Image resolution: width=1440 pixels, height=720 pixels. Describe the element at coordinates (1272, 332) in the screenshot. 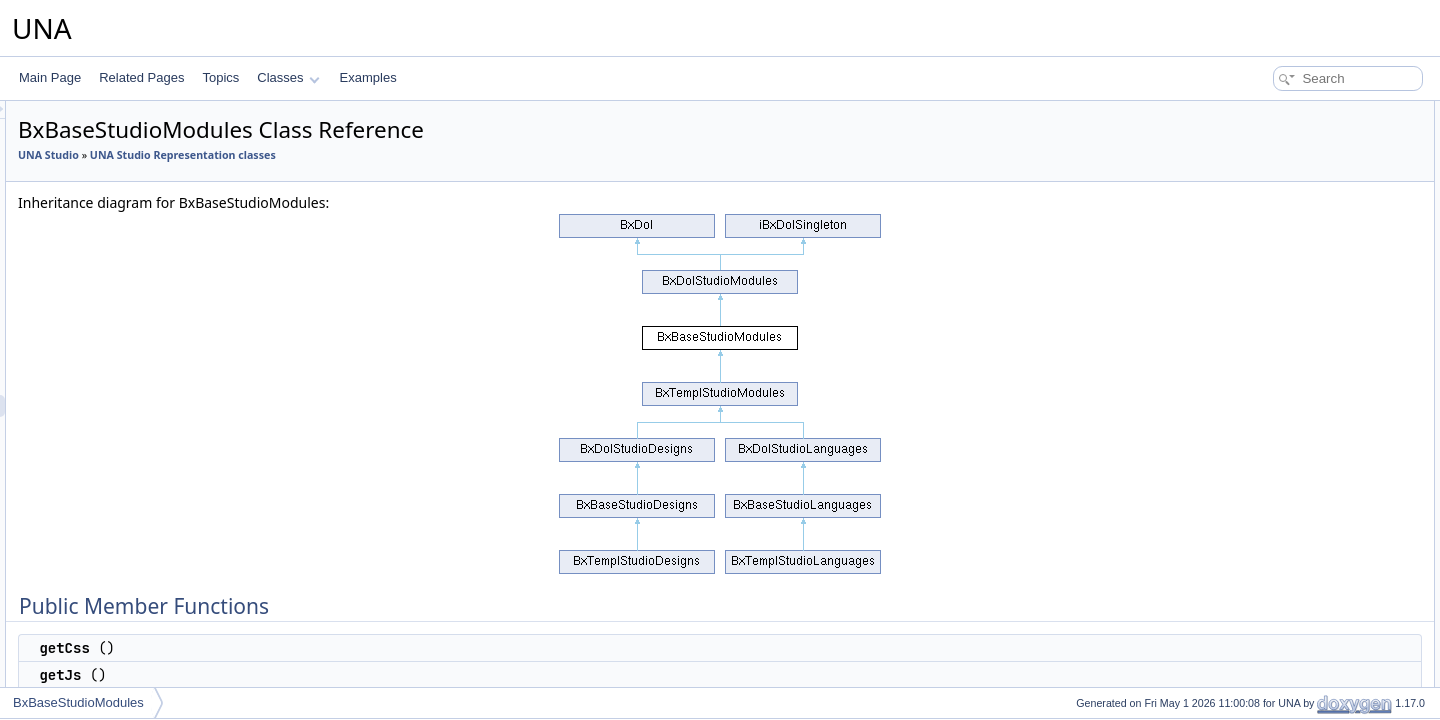

I see `$sParamPrefix` at that location.